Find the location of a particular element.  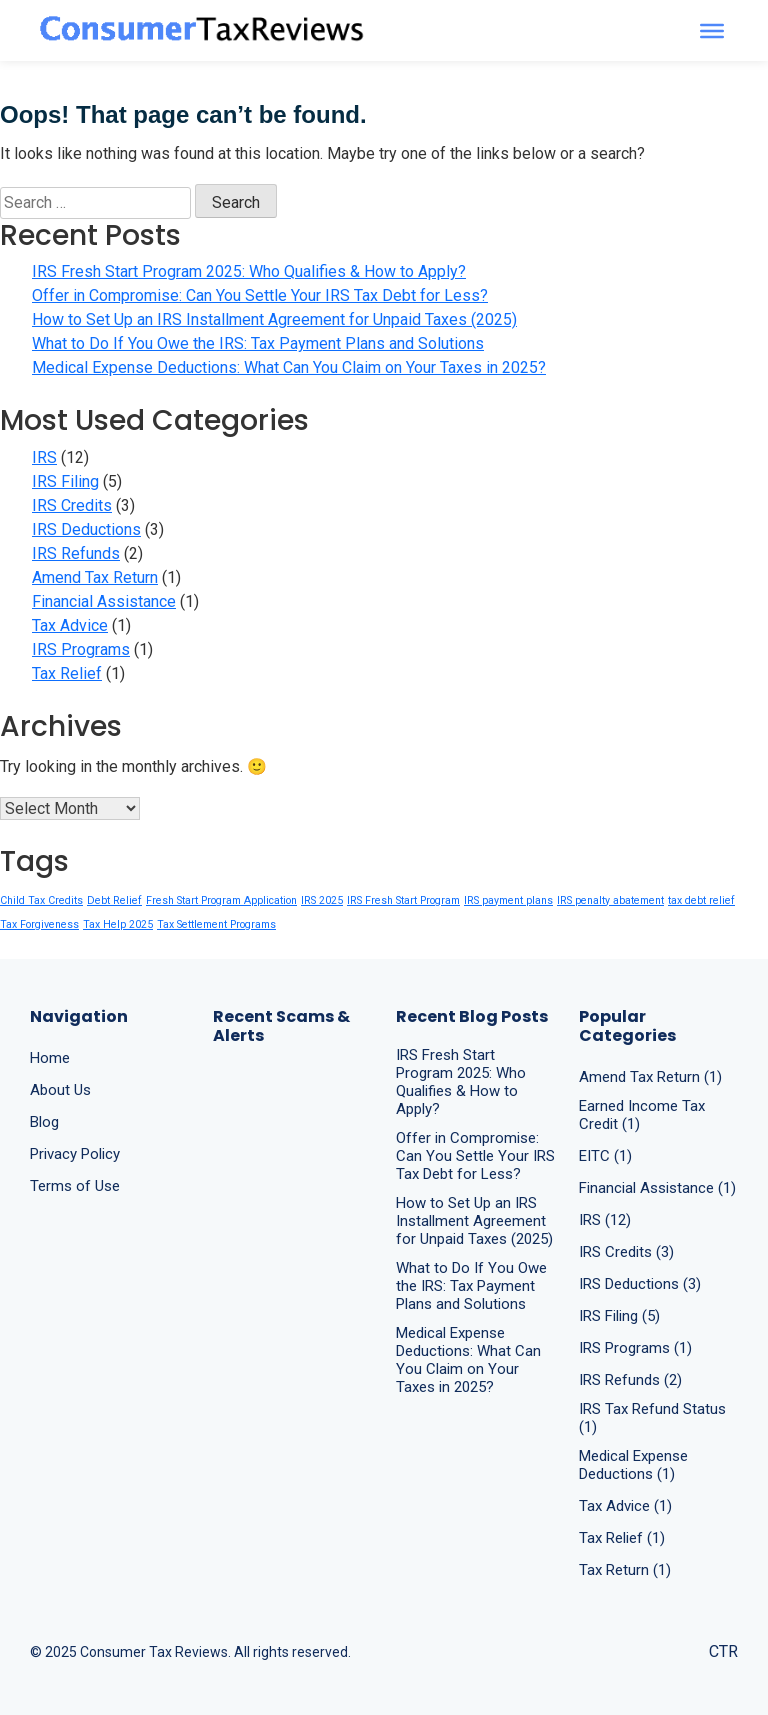

IRS Deductions (3) is located at coordinates (640, 1284).